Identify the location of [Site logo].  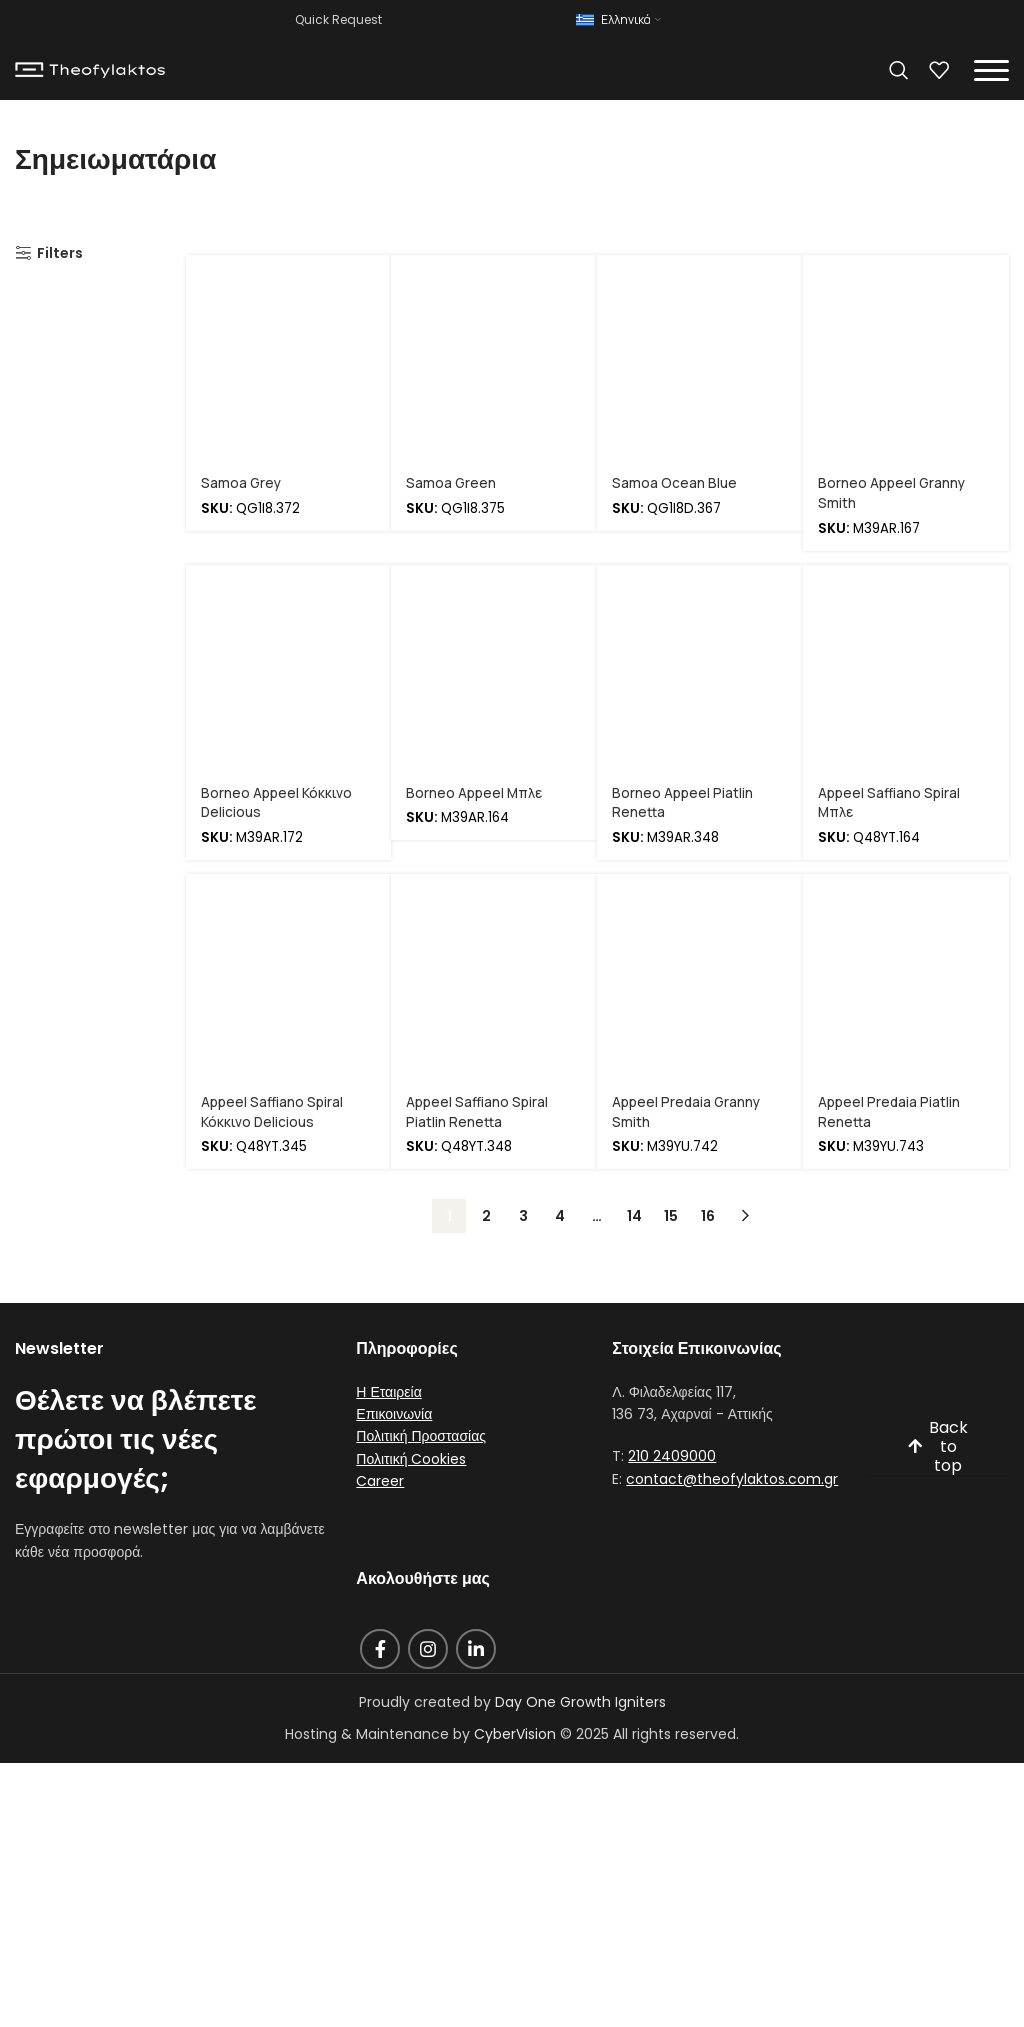
(90, 69).